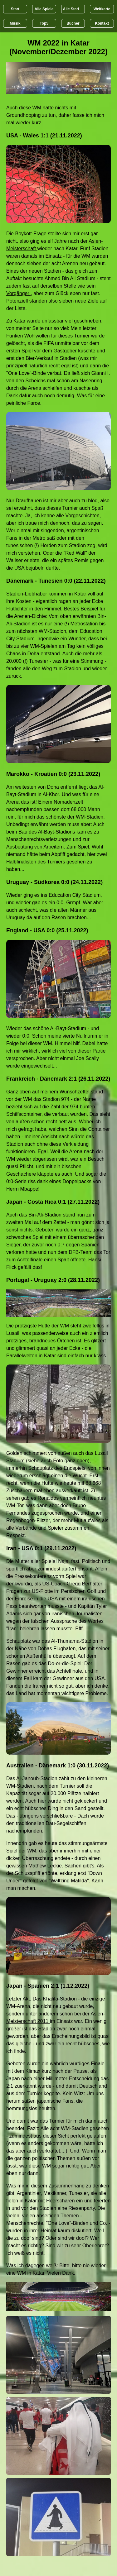 The image size is (117, 2576). What do you see at coordinates (15, 23) in the screenshot?
I see `Musik` at bounding box center [15, 23].